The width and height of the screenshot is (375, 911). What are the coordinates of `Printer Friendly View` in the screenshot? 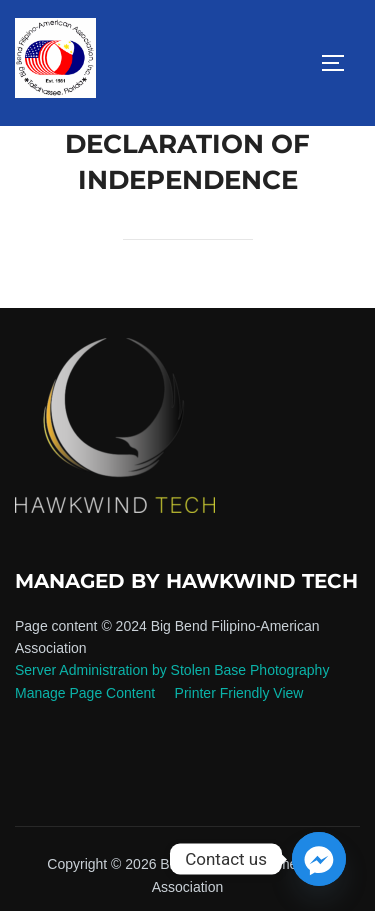 It's located at (239, 693).